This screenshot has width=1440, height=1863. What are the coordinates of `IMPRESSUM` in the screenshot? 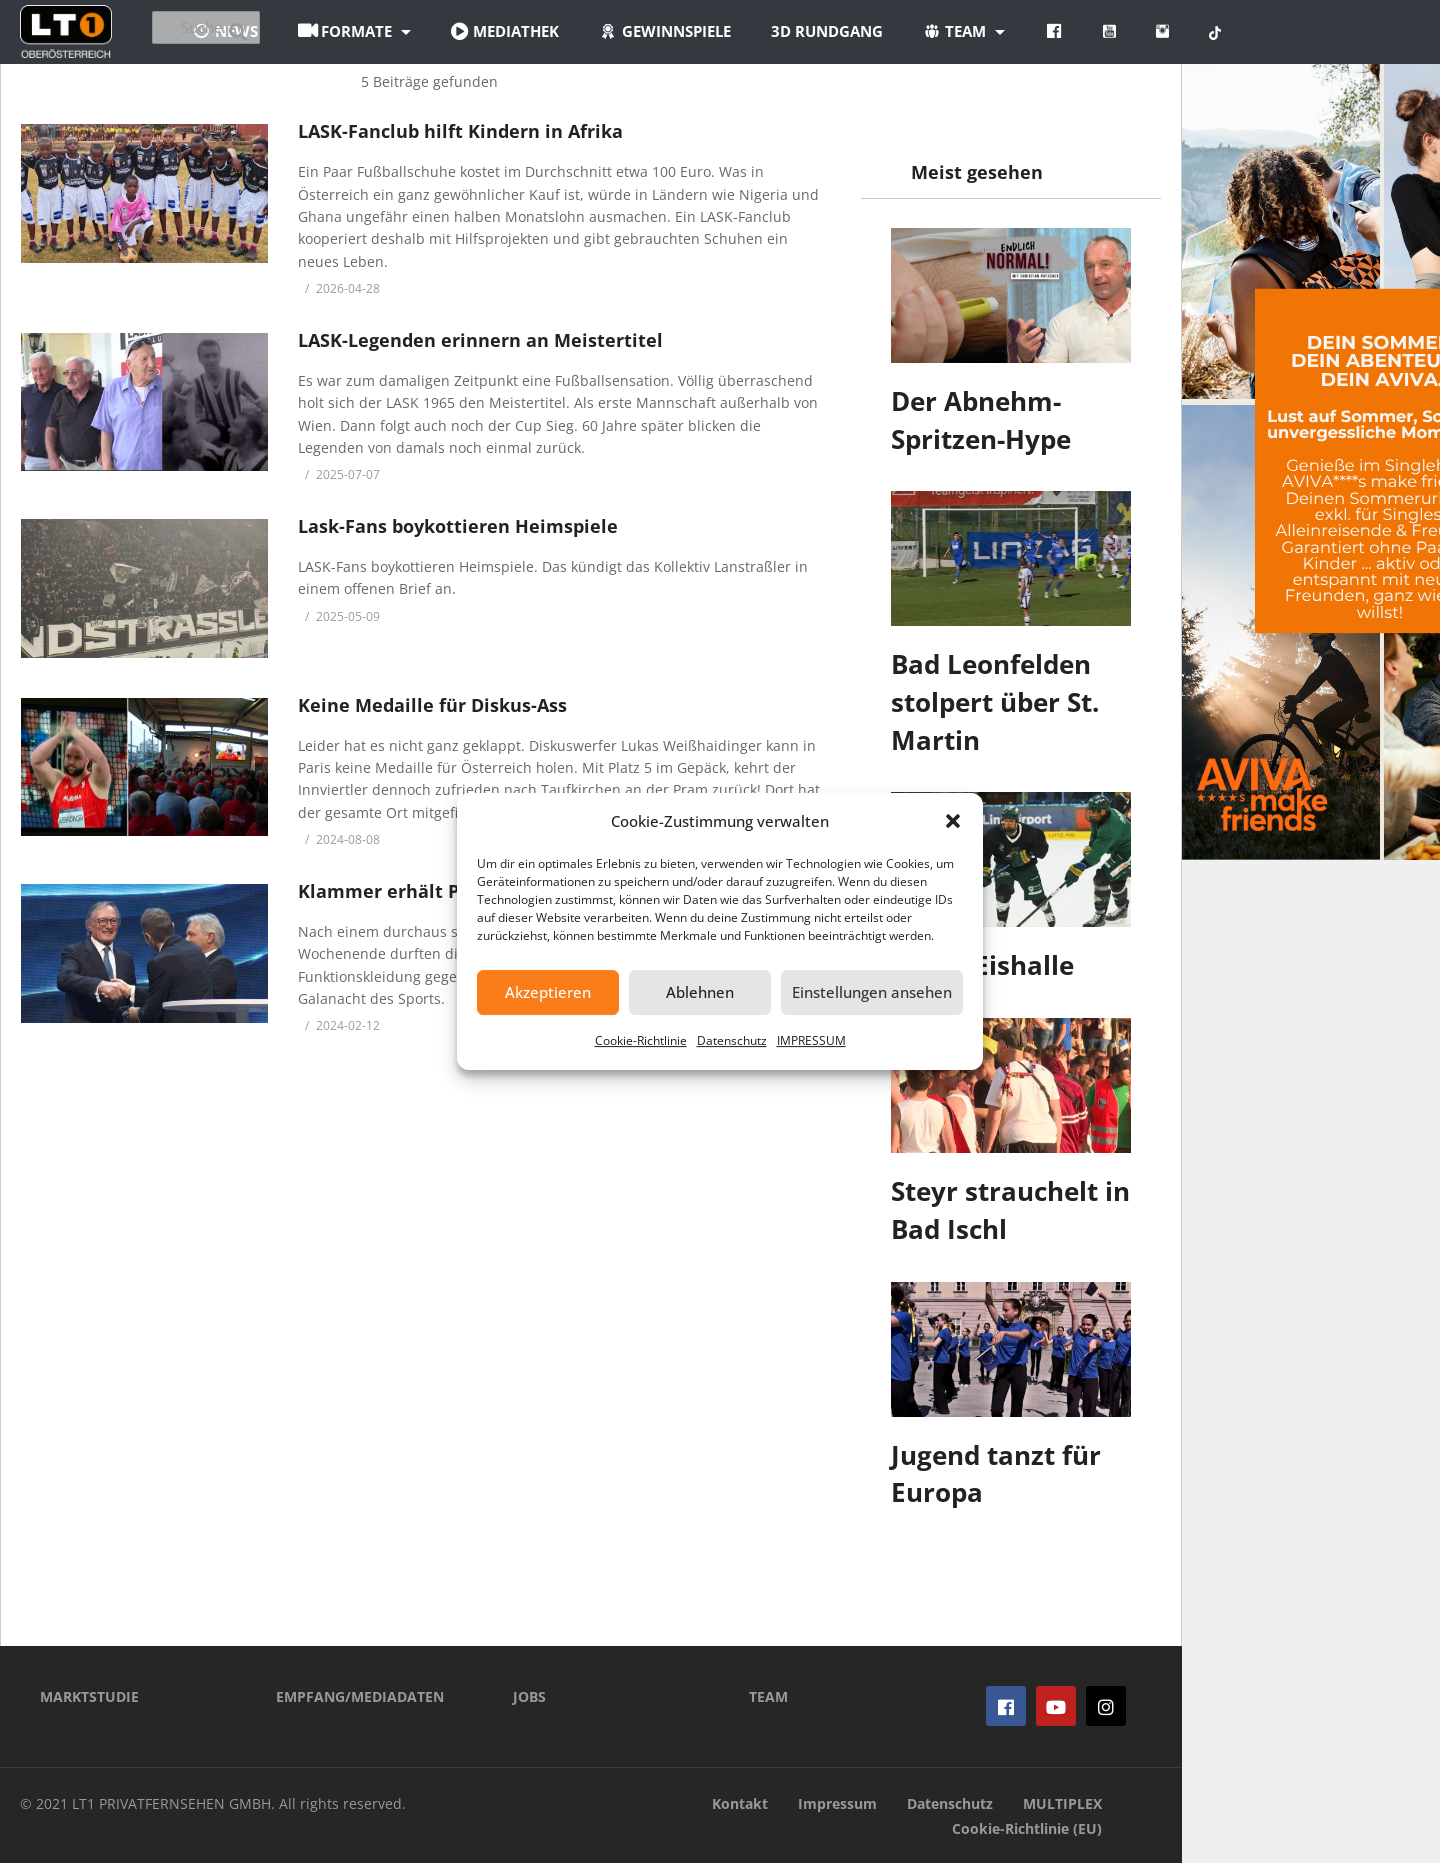 It's located at (811, 1040).